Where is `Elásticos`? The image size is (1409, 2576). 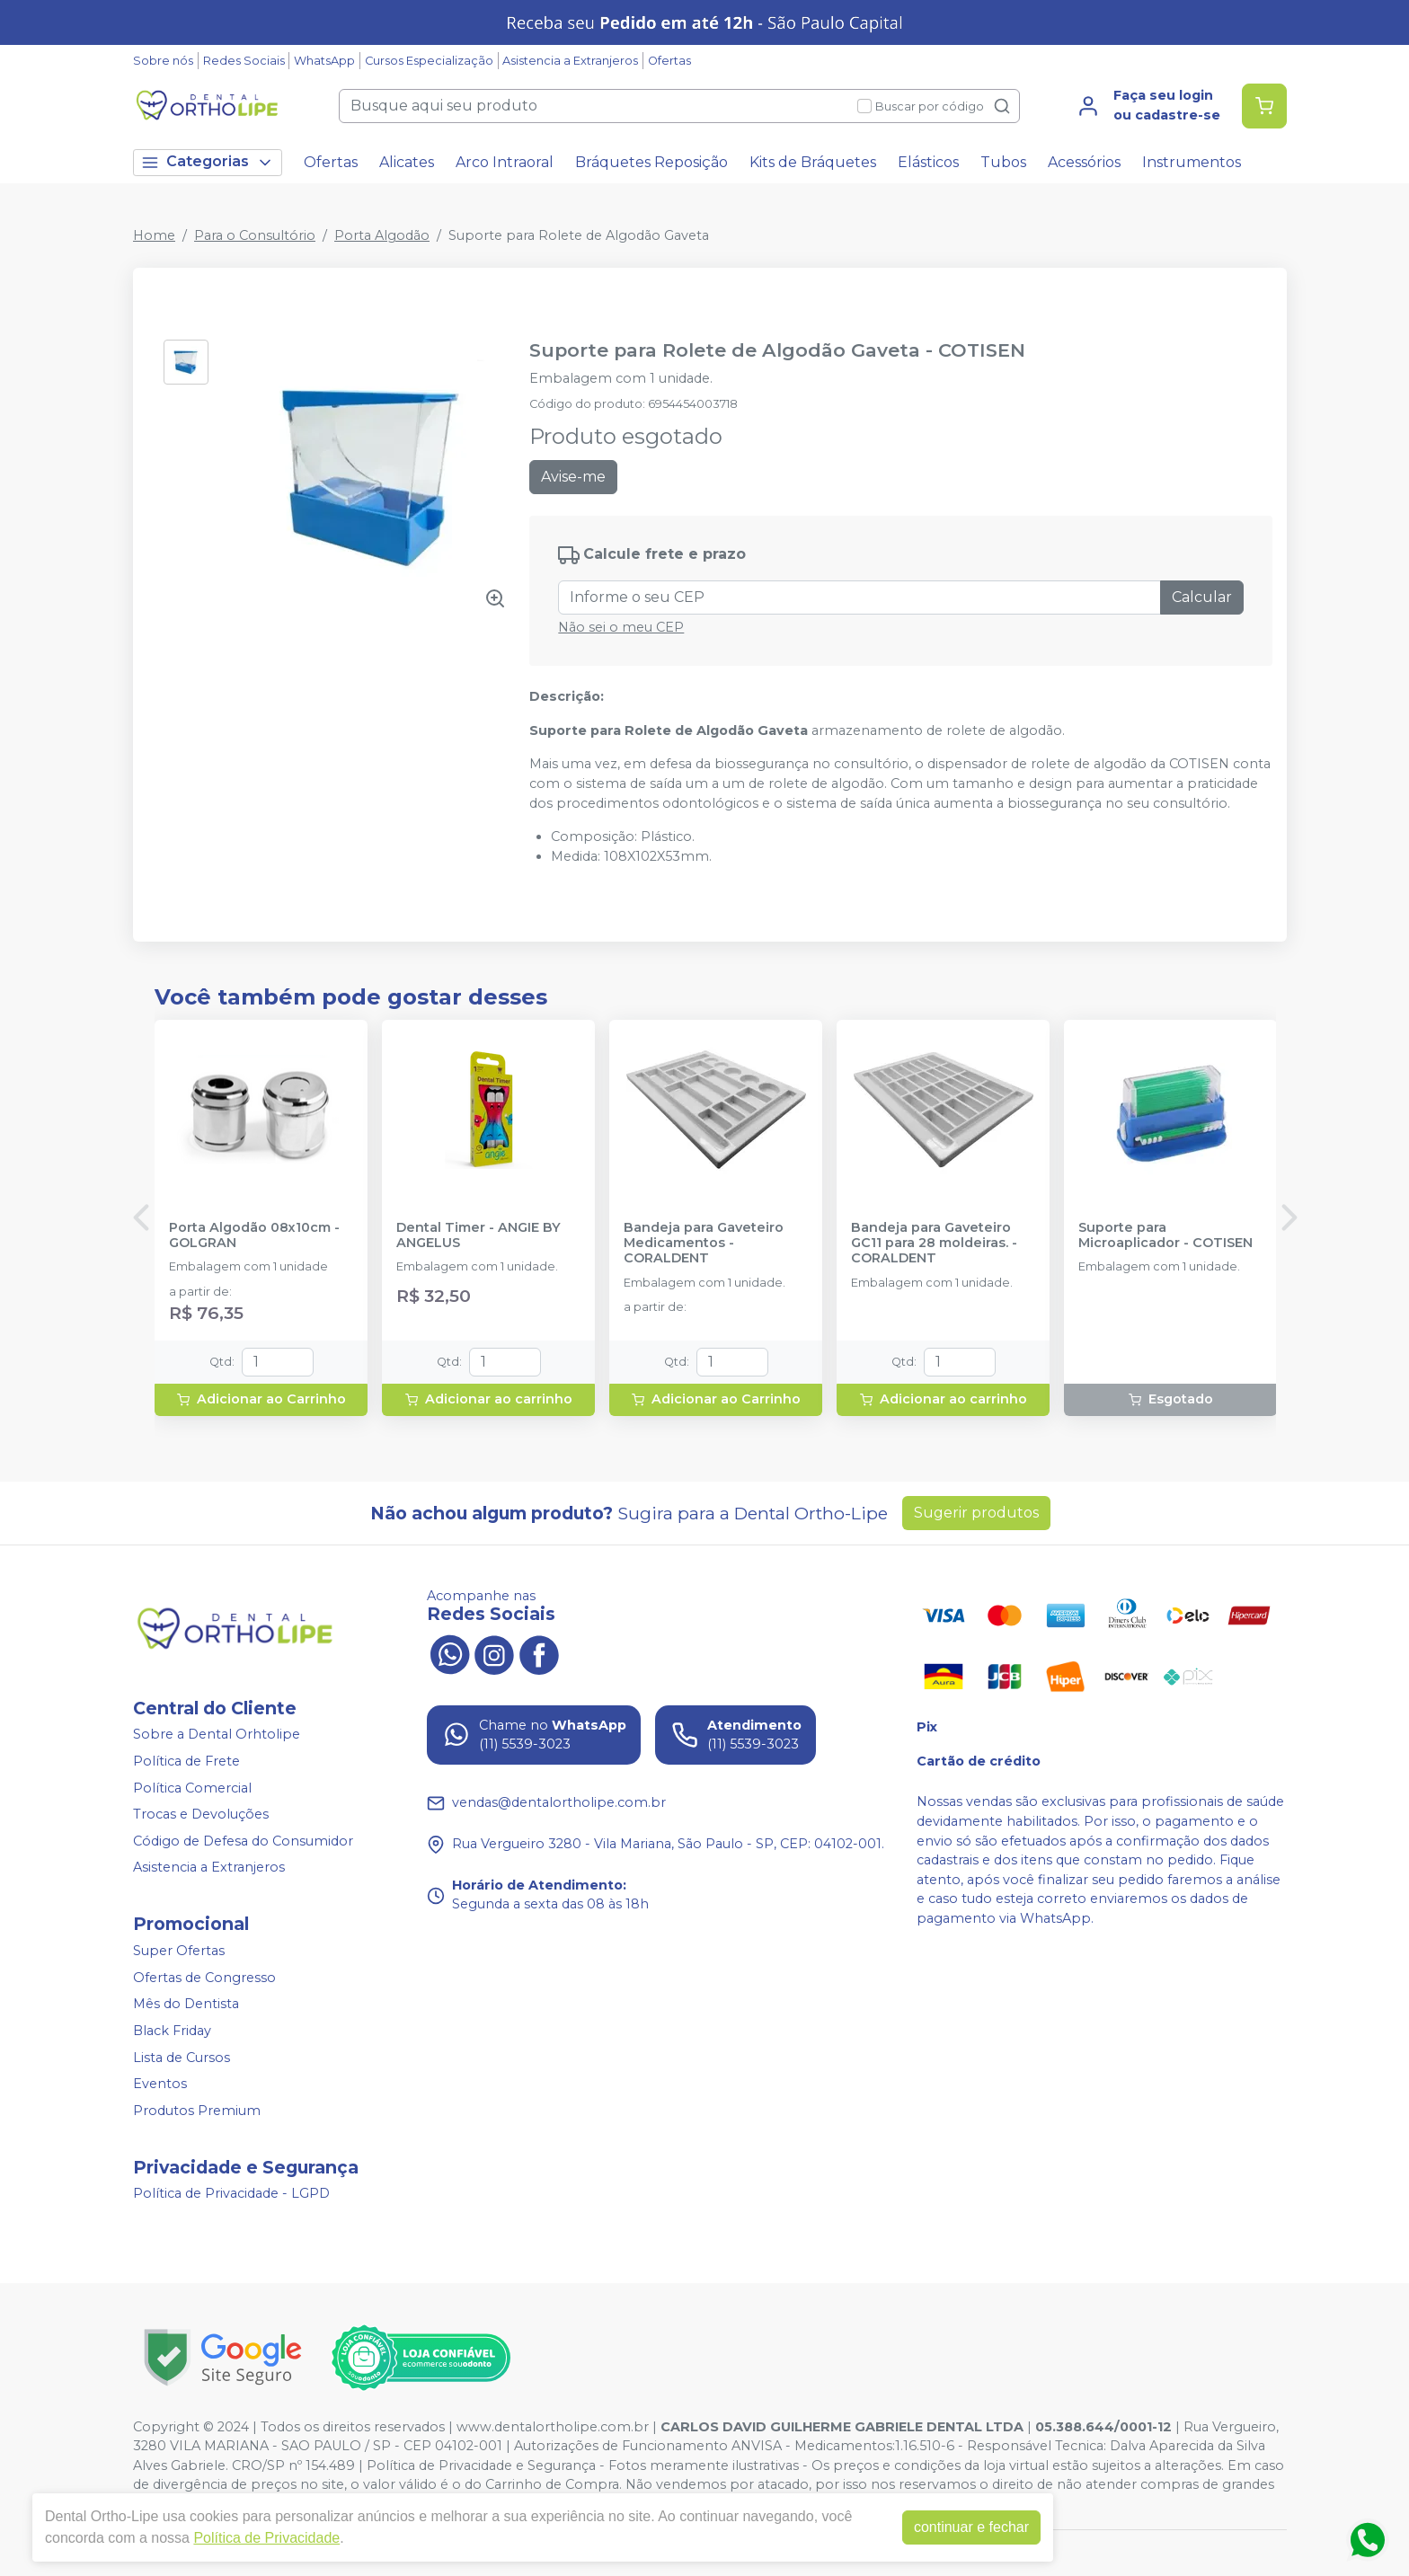
Elásticos is located at coordinates (928, 162).